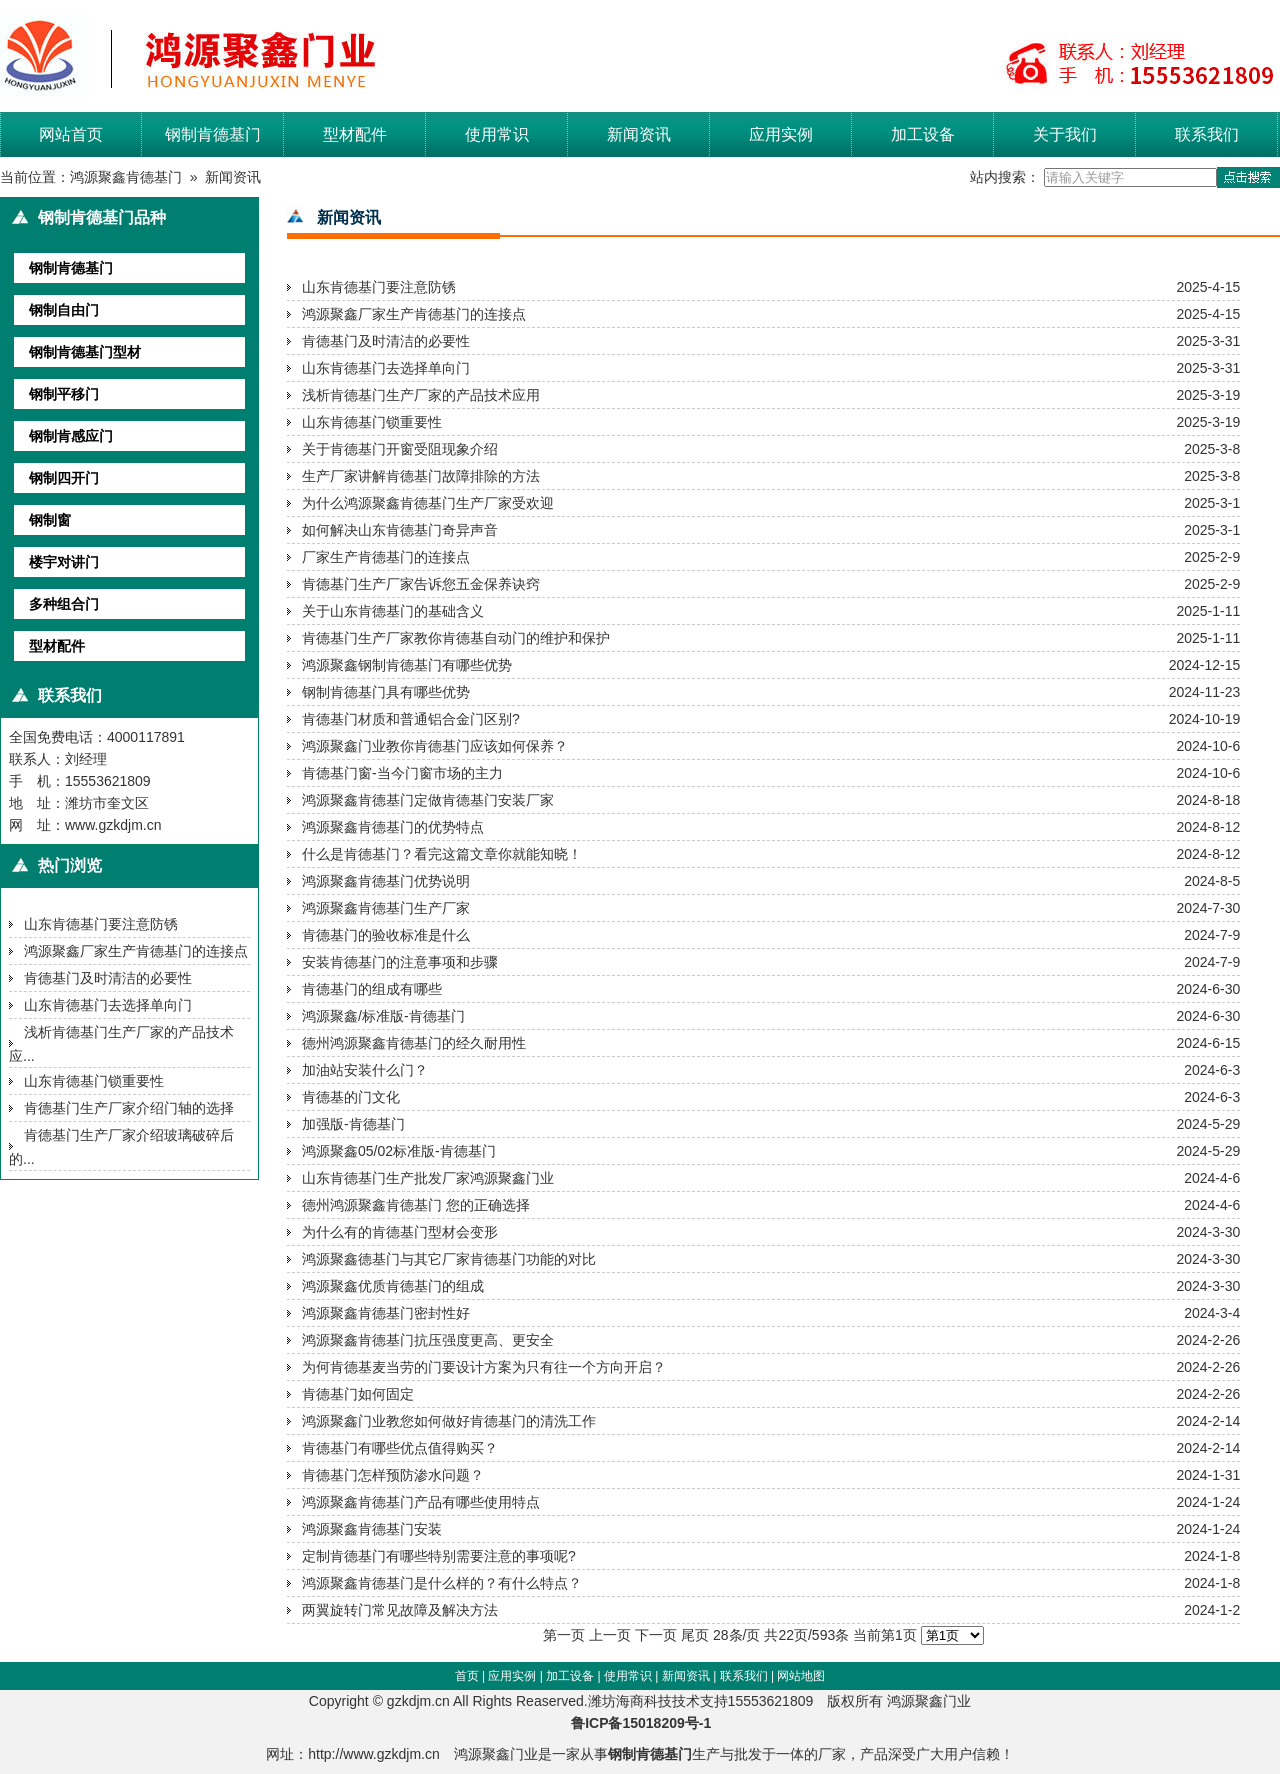 The height and width of the screenshot is (1774, 1280). I want to click on 鸿源聚鑫肯德基门的优势特点, so click(393, 827).